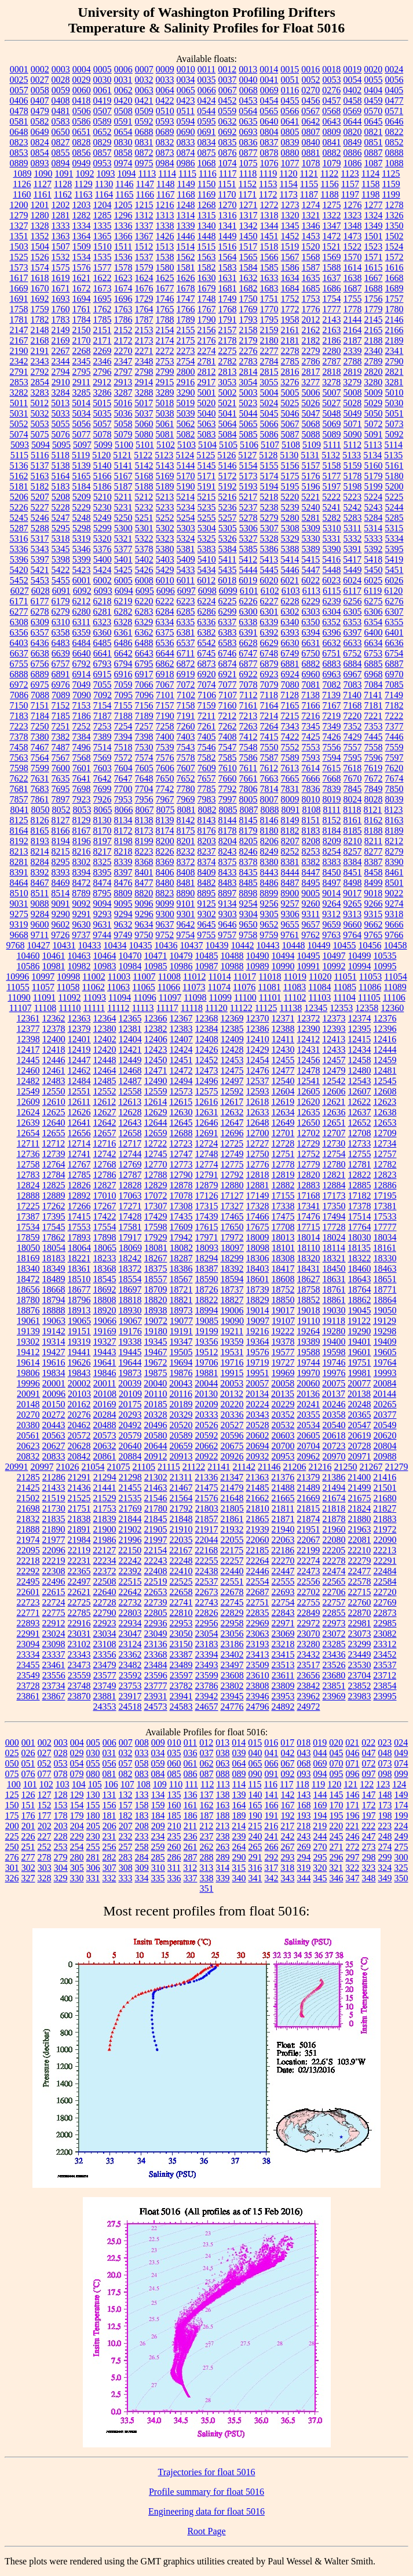 This screenshot has width=413, height=2576. I want to click on 7445, so click(373, 737).